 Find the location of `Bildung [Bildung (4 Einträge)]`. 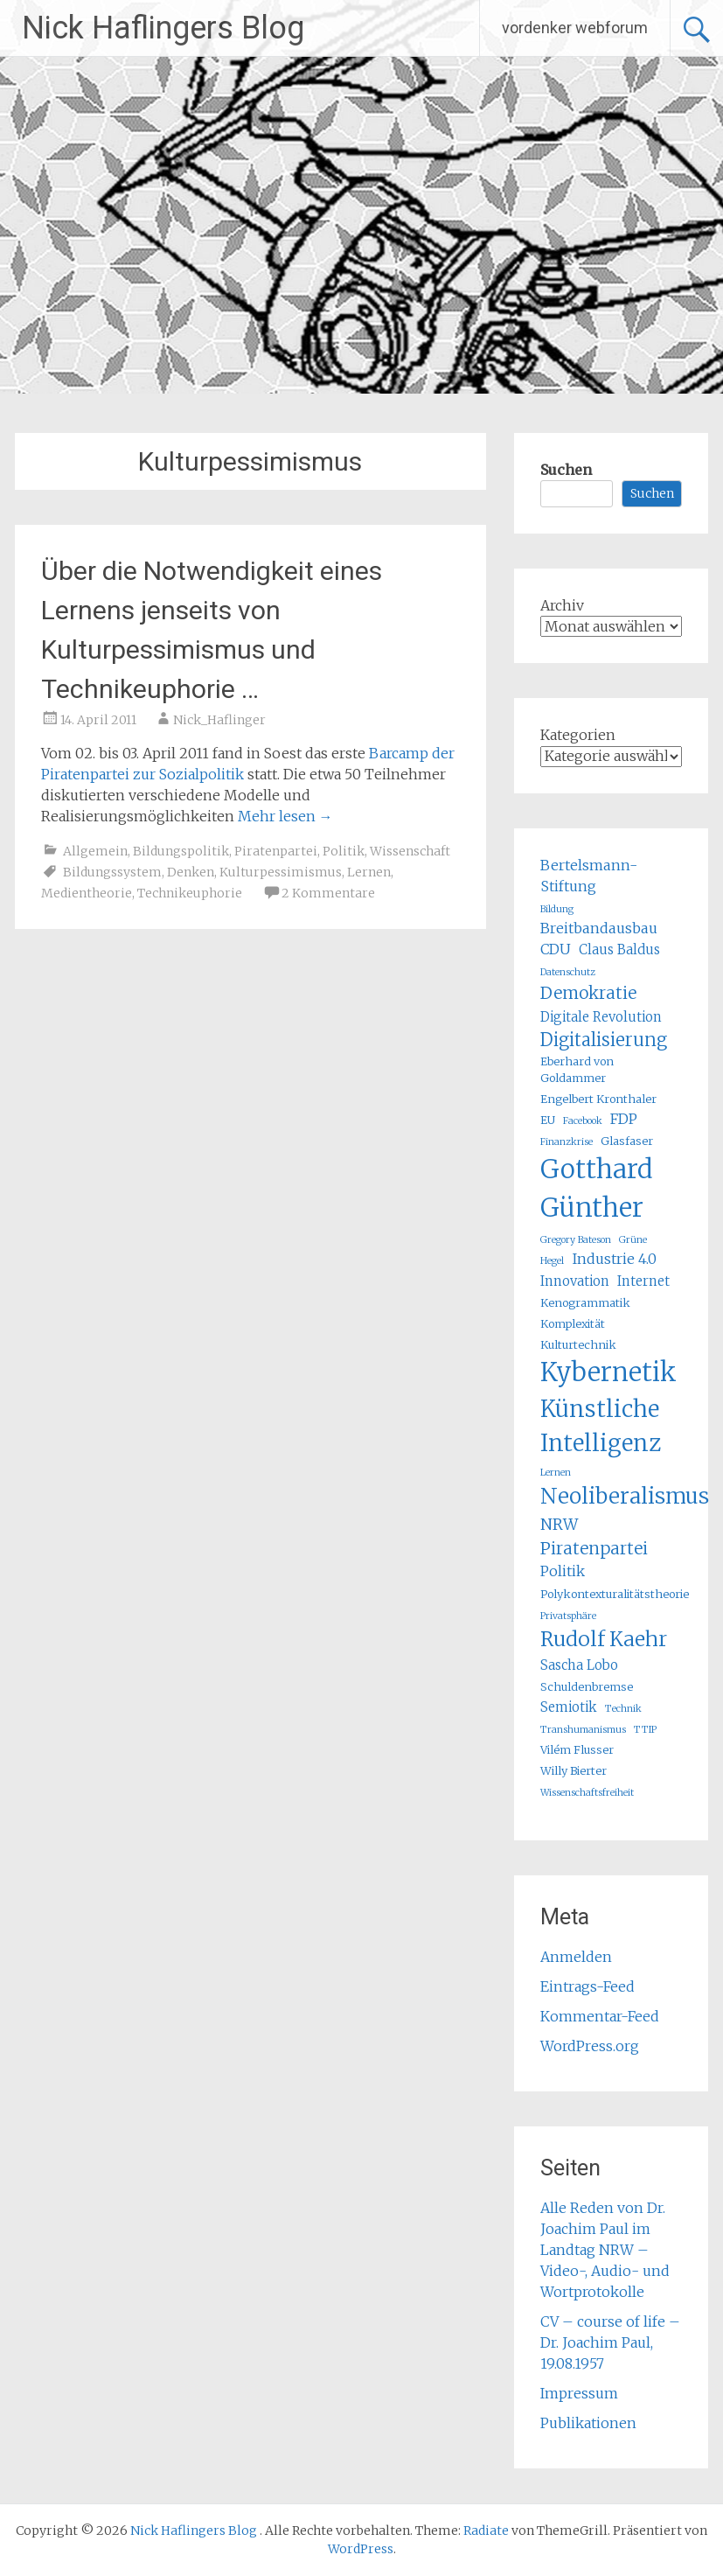

Bildung [Bildung (4 Einträge)] is located at coordinates (557, 909).